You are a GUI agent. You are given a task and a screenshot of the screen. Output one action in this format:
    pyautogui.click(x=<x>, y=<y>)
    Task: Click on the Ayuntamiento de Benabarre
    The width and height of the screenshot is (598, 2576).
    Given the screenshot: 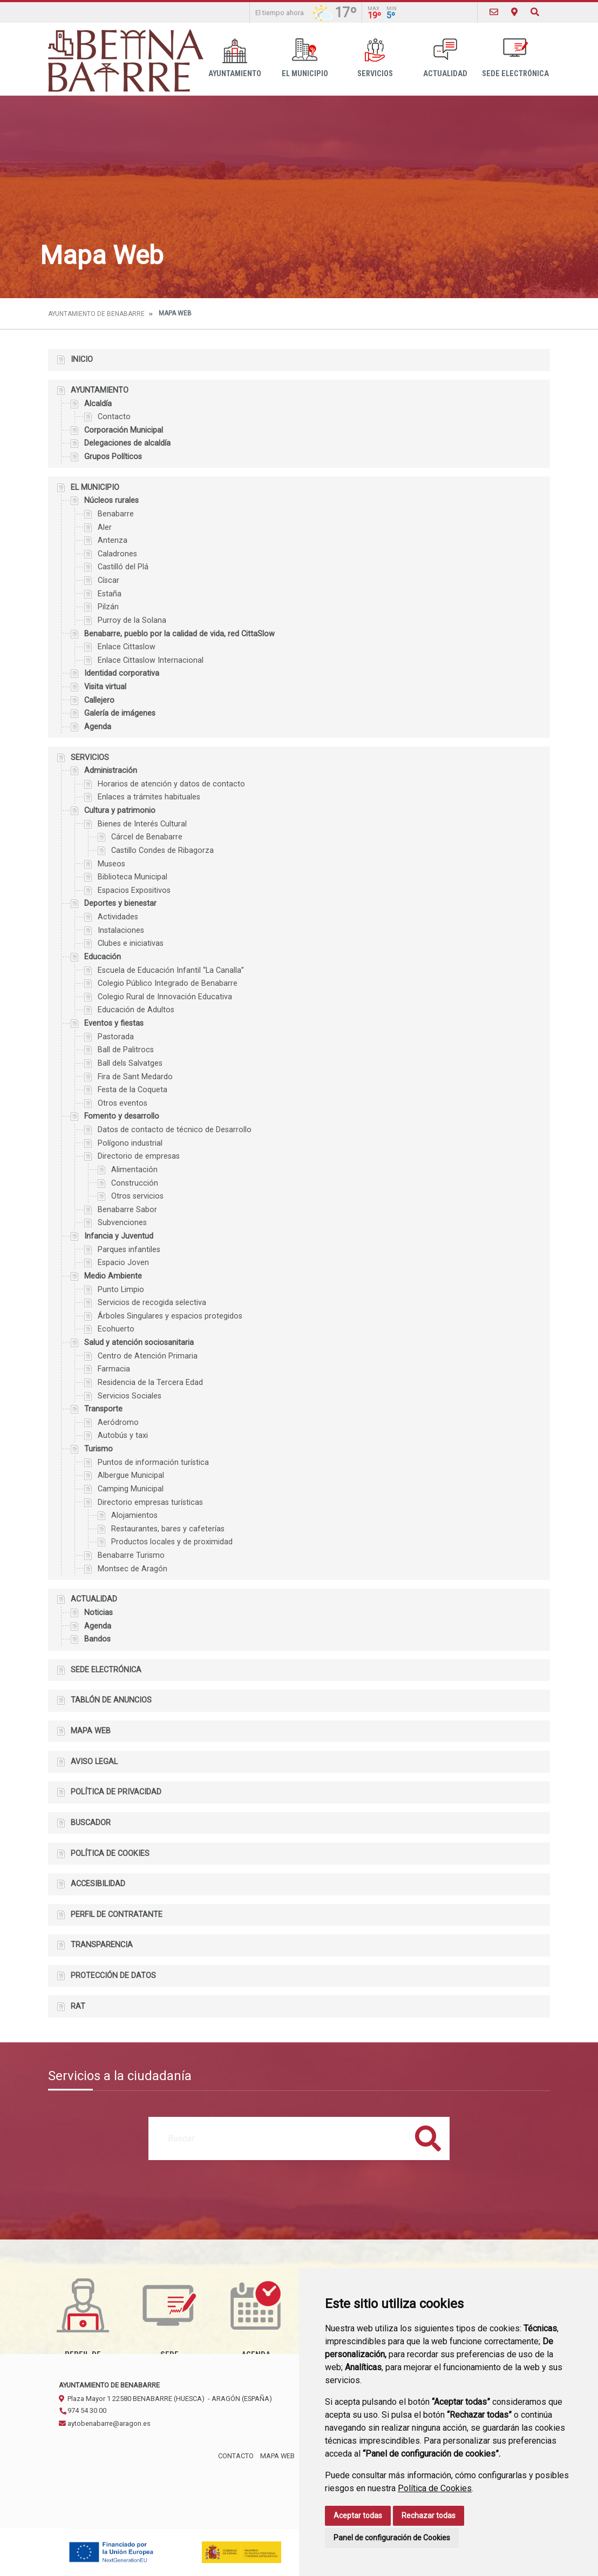 What is the action you would take?
    pyautogui.click(x=96, y=314)
    